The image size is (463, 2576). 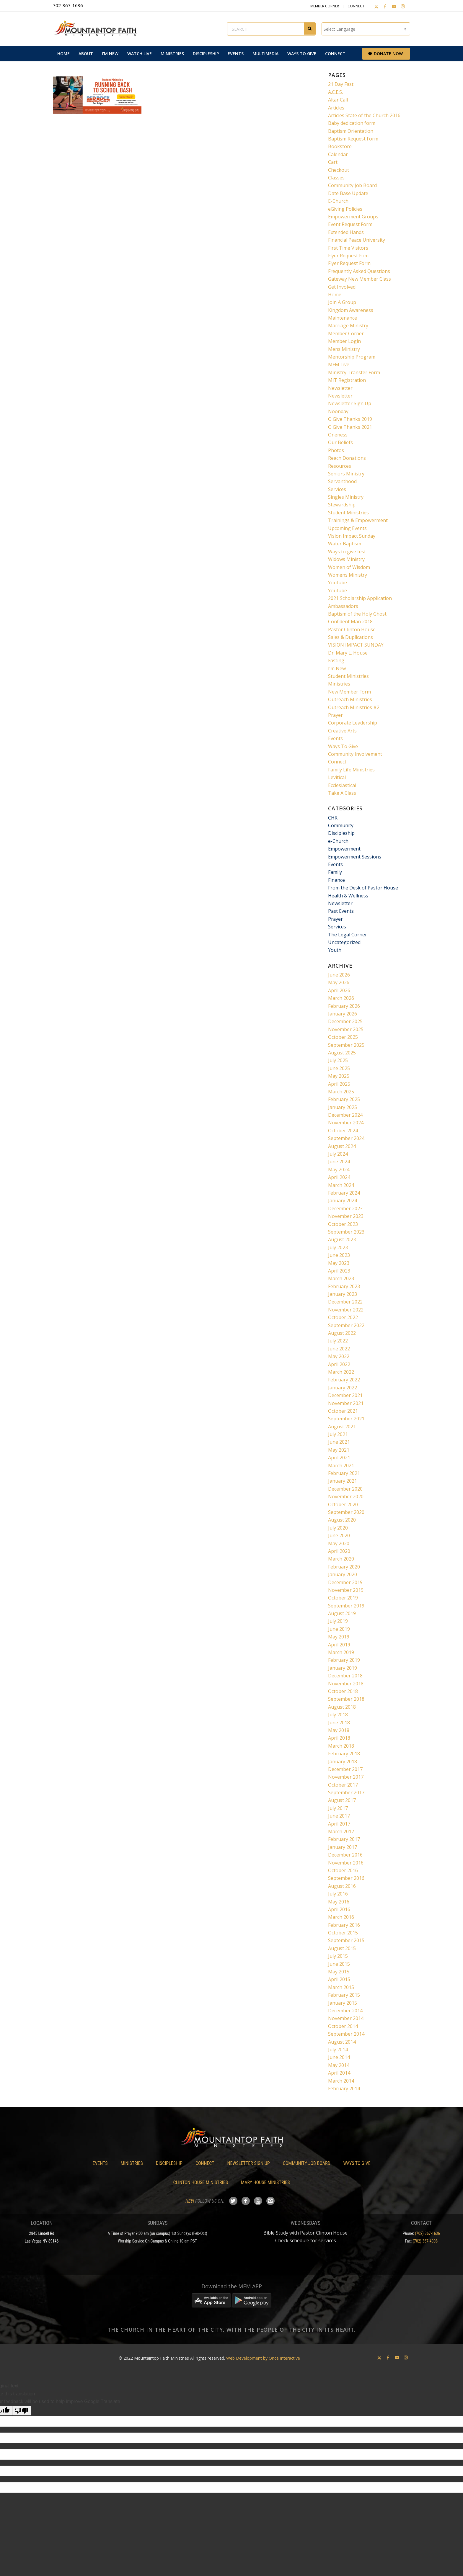 What do you see at coordinates (346, 1232) in the screenshot?
I see `September 2023` at bounding box center [346, 1232].